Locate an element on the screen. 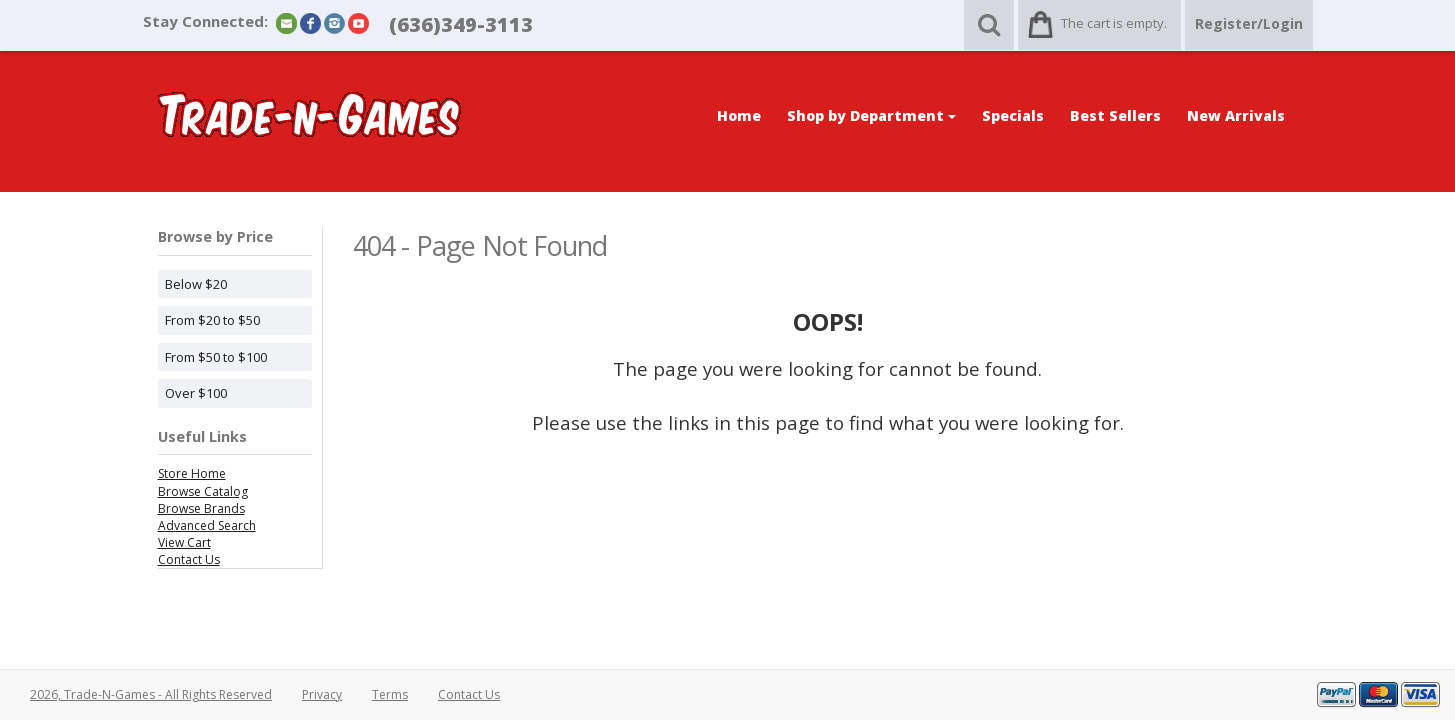 Image resolution: width=1455 pixels, height=720 pixels. View Cart is located at coordinates (184, 542).